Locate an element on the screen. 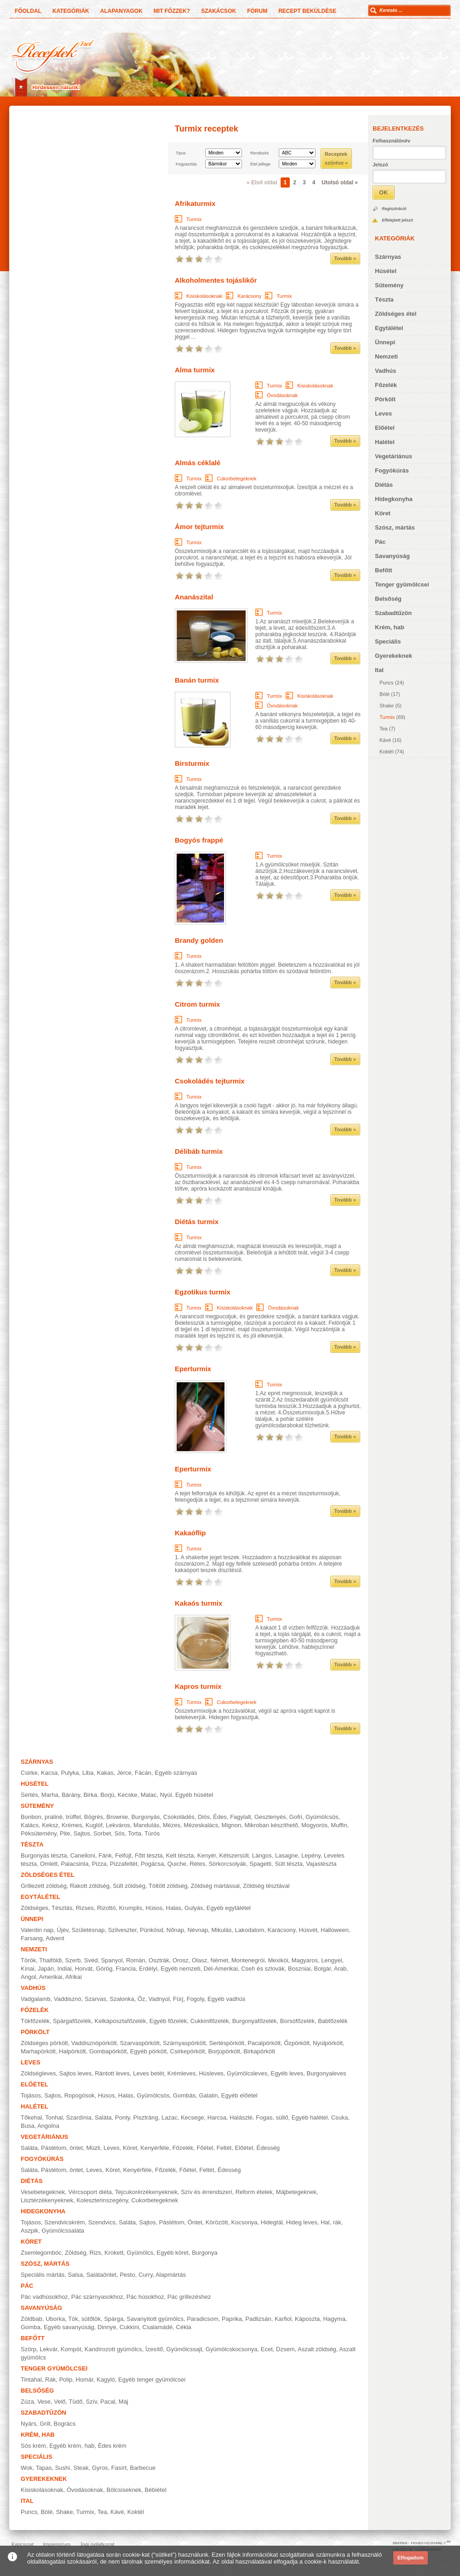 The height and width of the screenshot is (2576, 460). Belsőség is located at coordinates (388, 598).